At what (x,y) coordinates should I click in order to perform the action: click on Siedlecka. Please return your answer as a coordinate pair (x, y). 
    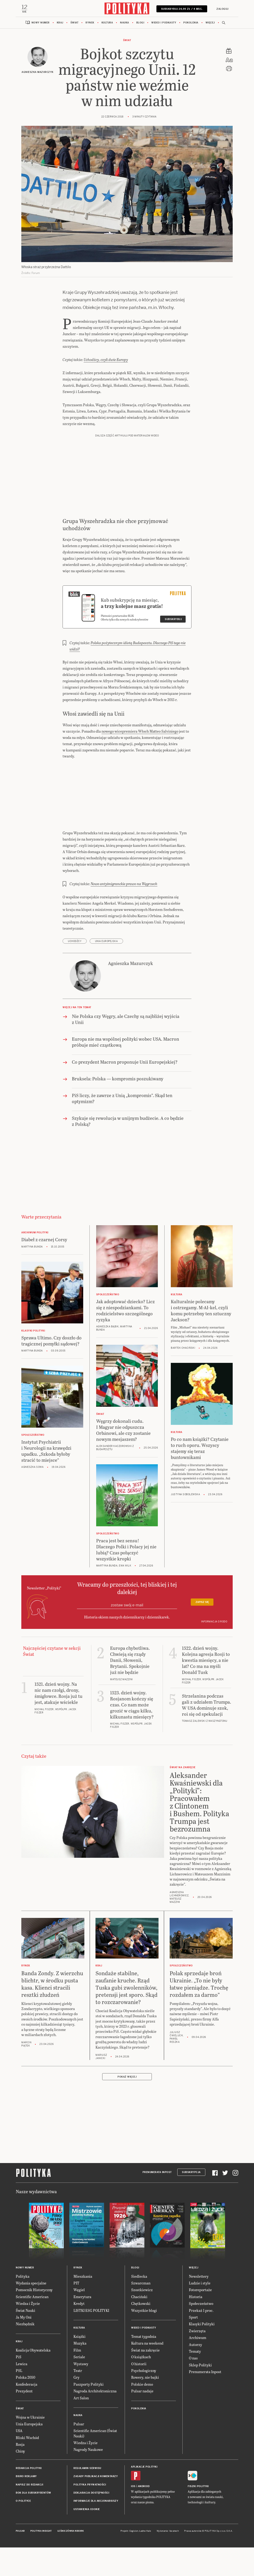
    Looking at the image, I should click on (139, 2305).